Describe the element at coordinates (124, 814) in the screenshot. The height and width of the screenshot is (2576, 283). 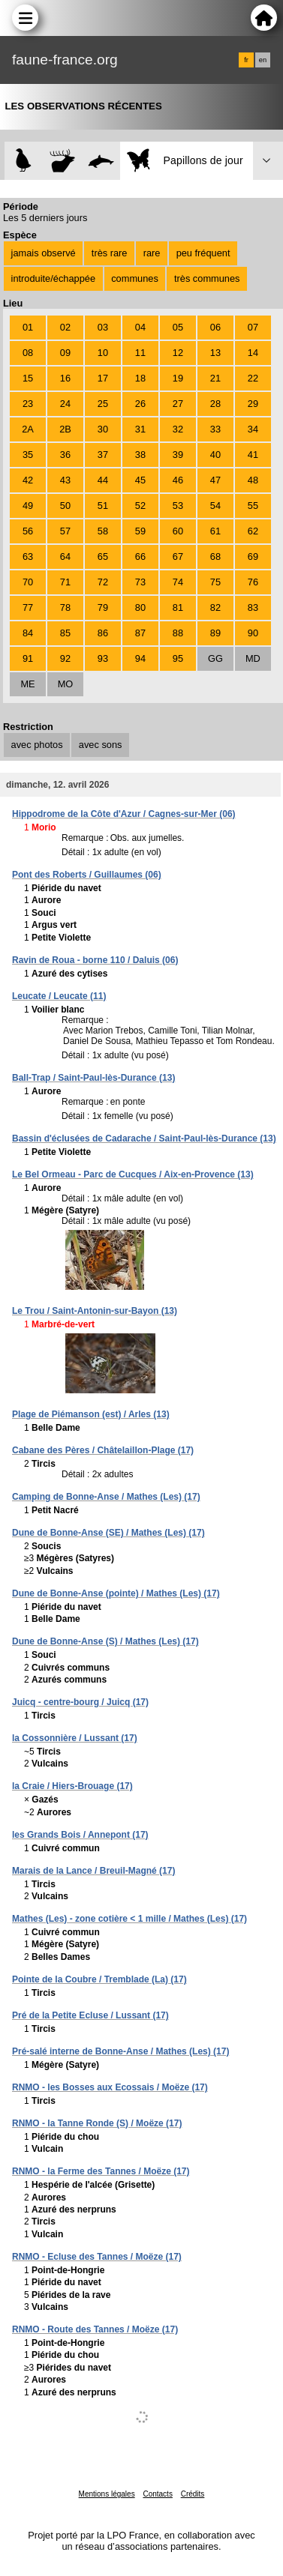
I see `Hippodrome de la Côte d'Azur / Cagnes-sur-Mer (06)` at that location.